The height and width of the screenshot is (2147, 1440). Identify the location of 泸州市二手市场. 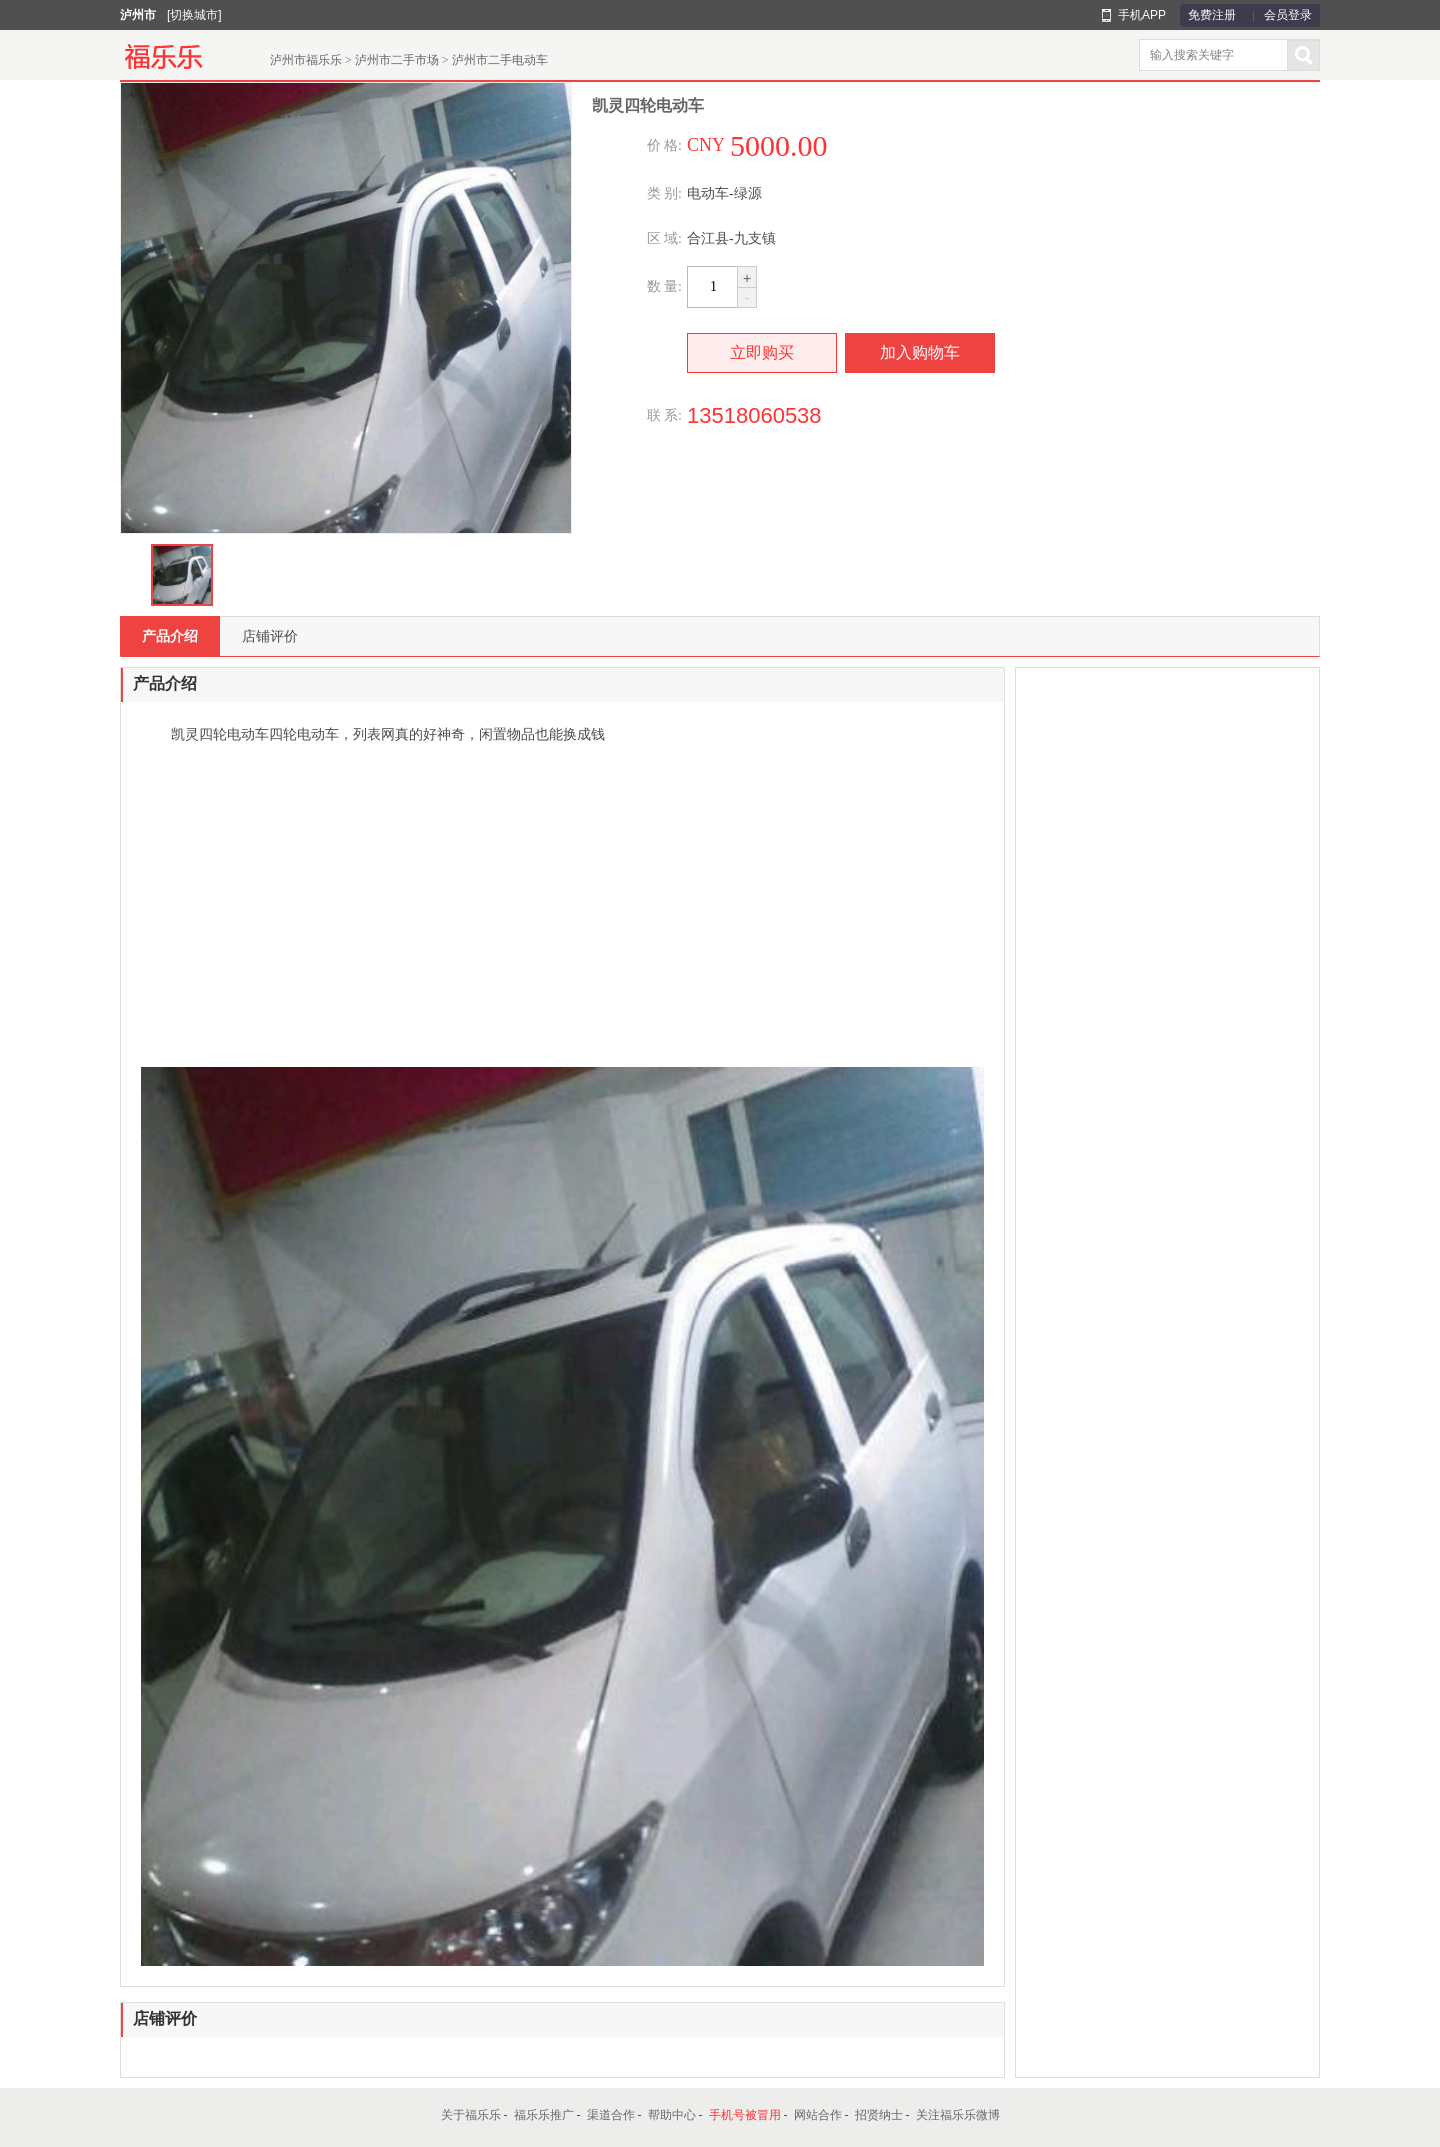
(397, 60).